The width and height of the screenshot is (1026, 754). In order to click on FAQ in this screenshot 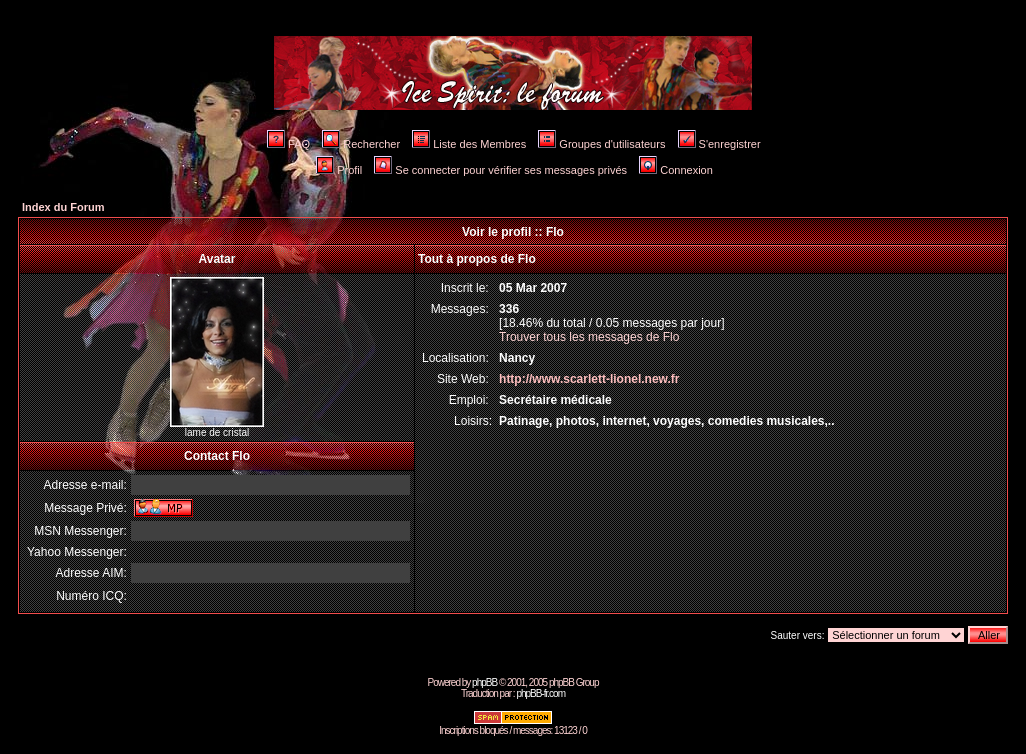, I will do `click(288, 144)`.